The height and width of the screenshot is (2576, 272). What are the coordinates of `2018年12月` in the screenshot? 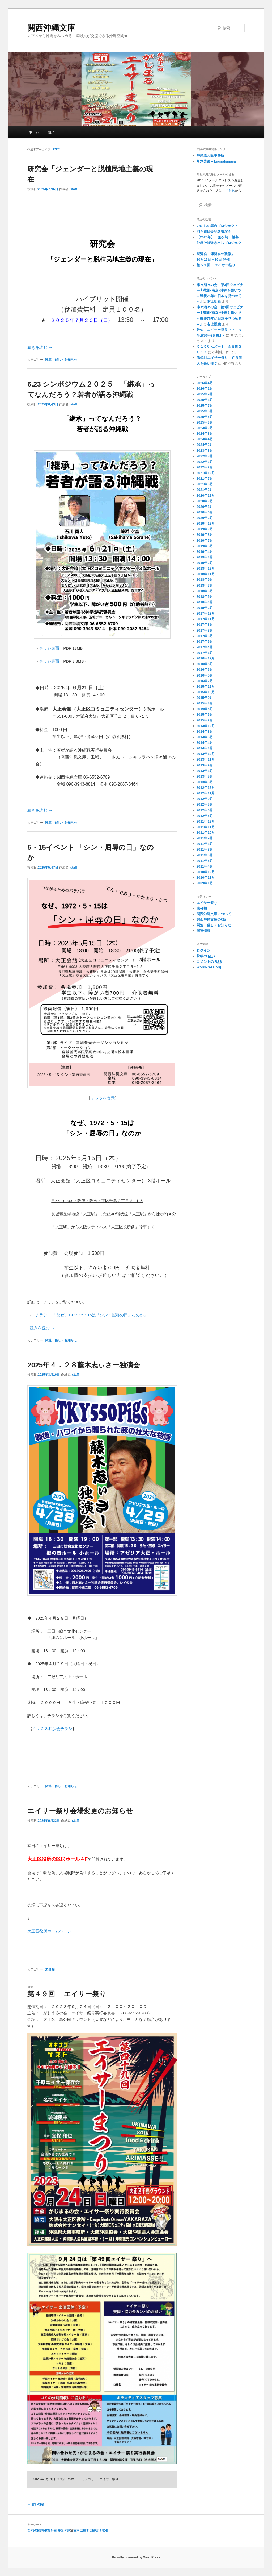 It's located at (206, 568).